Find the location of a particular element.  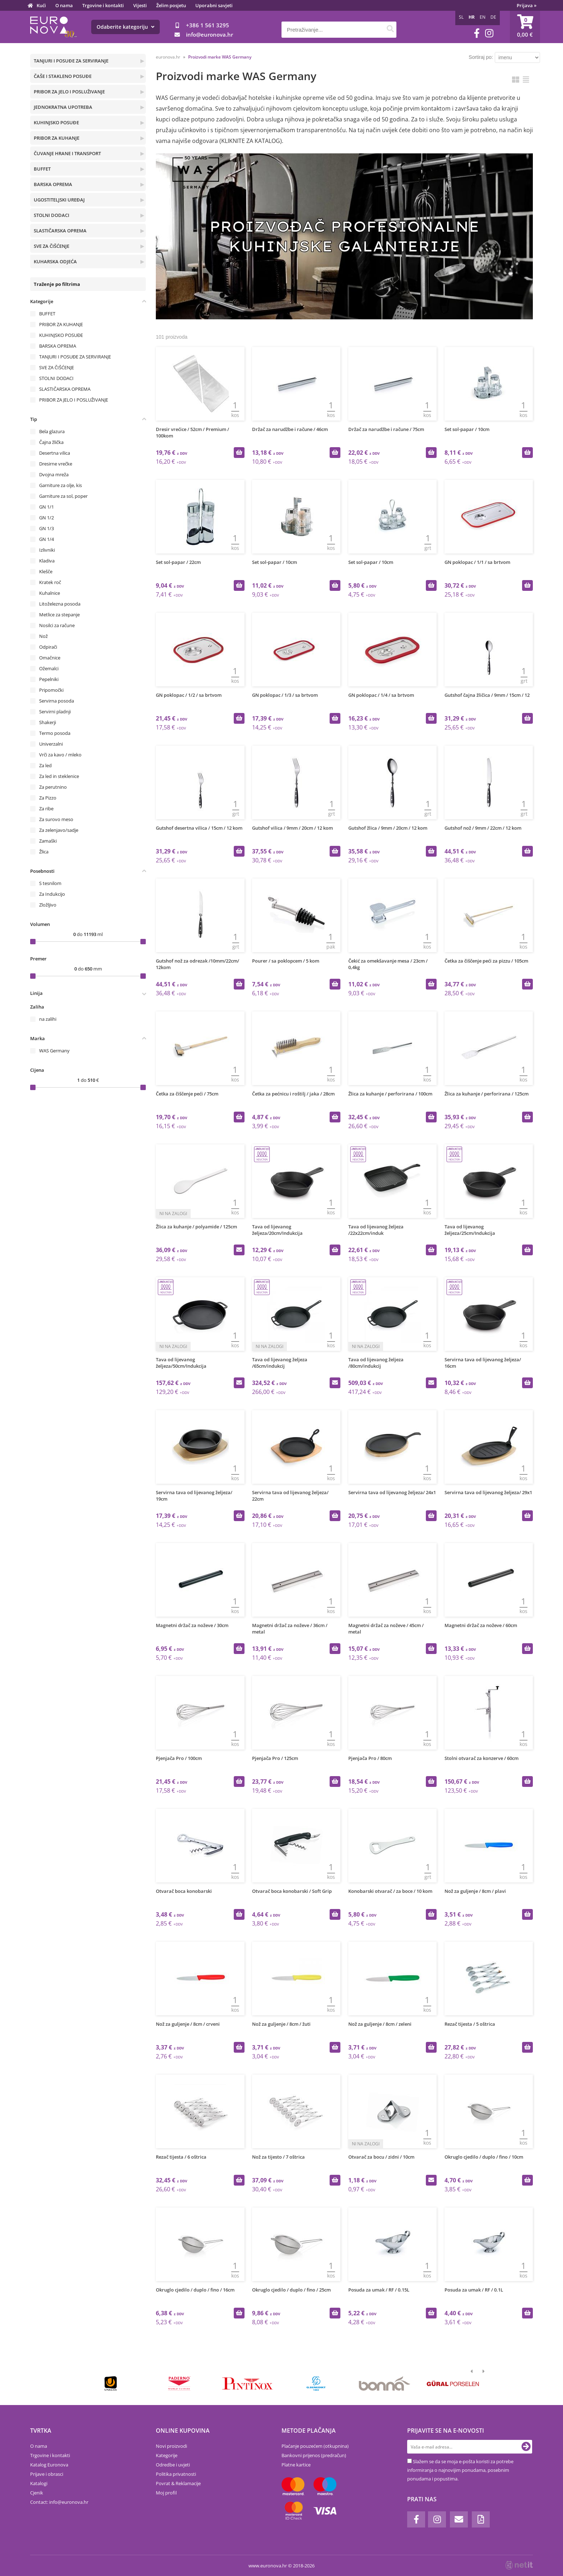

BUFFET is located at coordinates (42, 169).